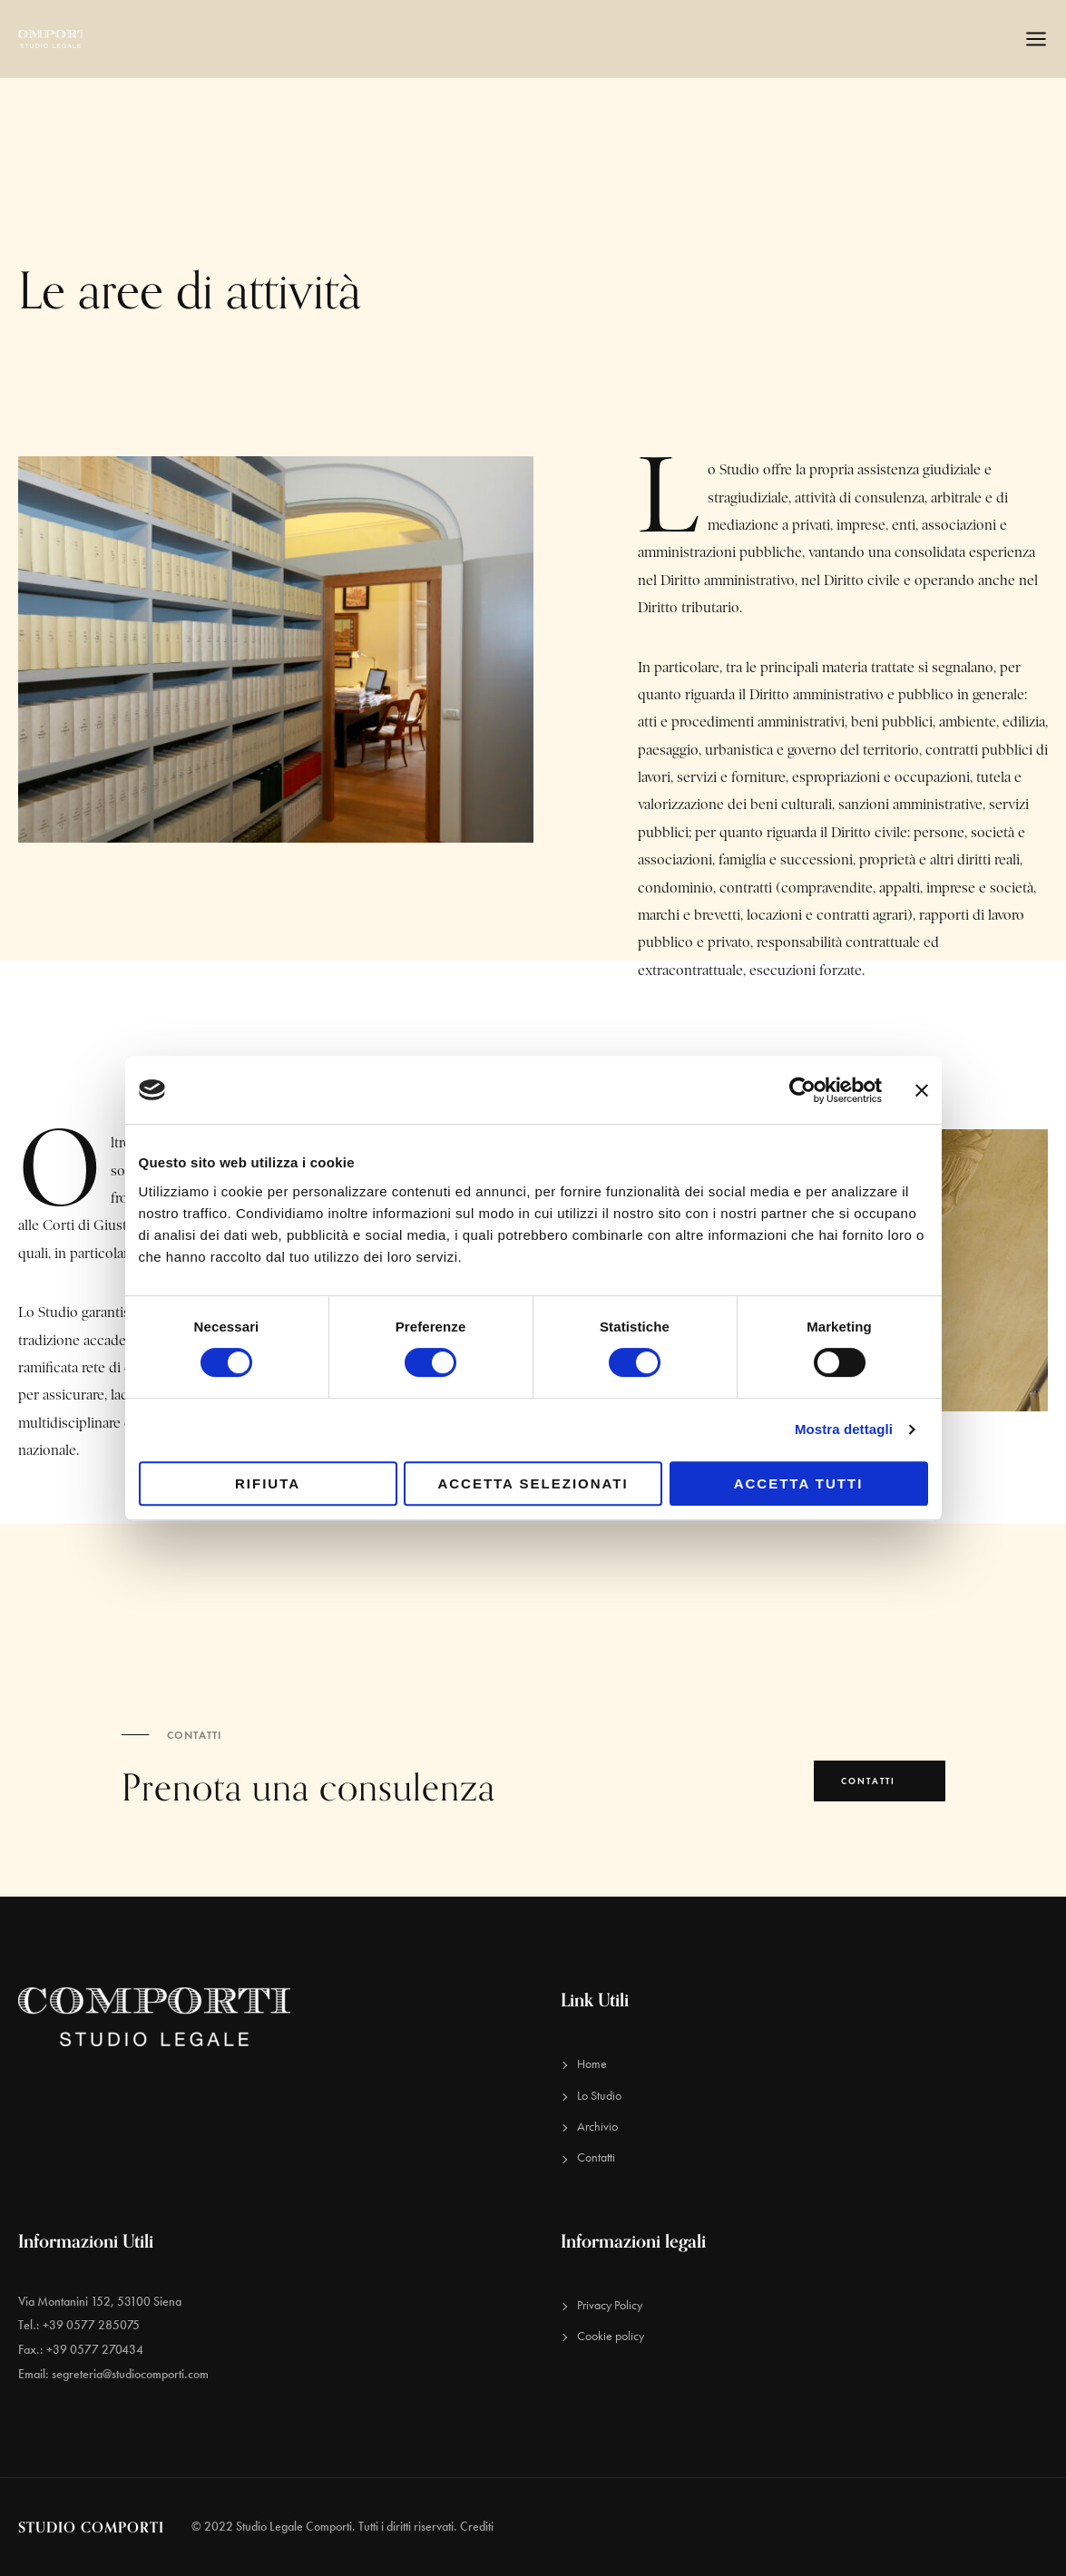 The image size is (1066, 2576). I want to click on Lo Studio, so click(599, 2095).